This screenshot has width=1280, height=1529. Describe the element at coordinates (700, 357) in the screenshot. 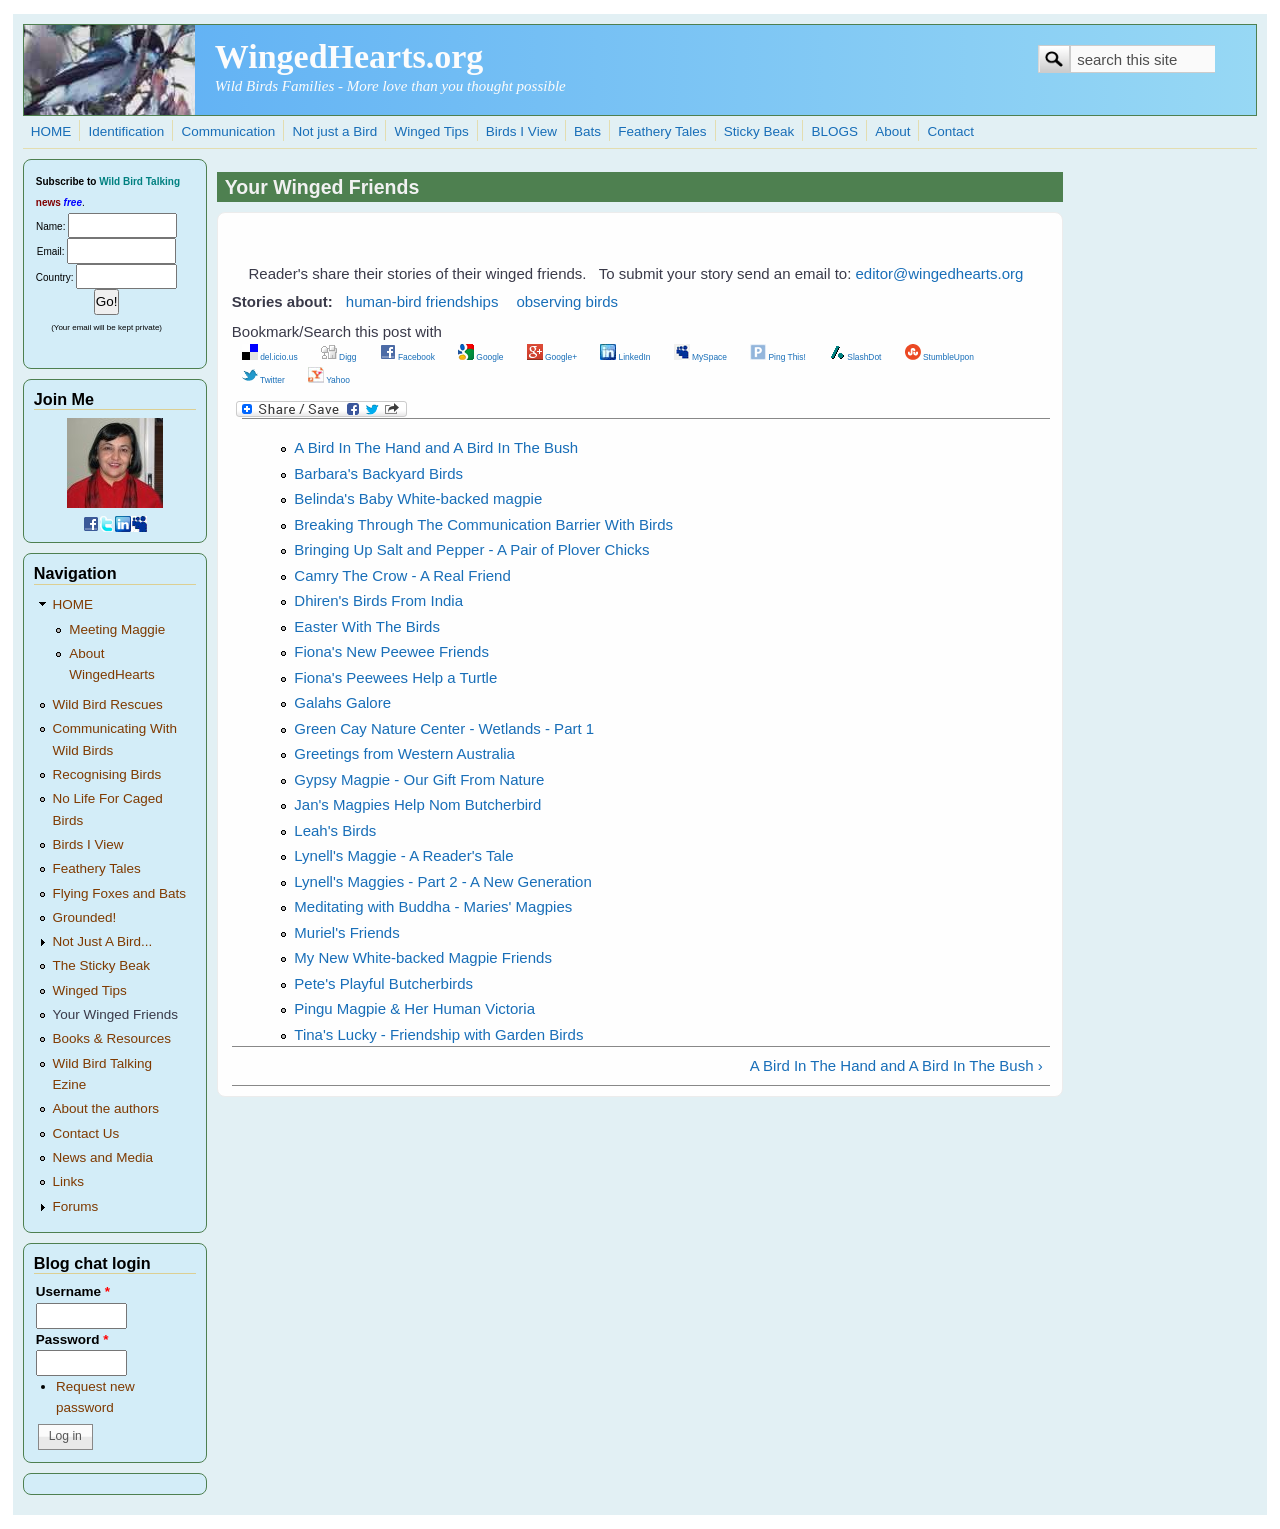

I see `MySpace` at that location.